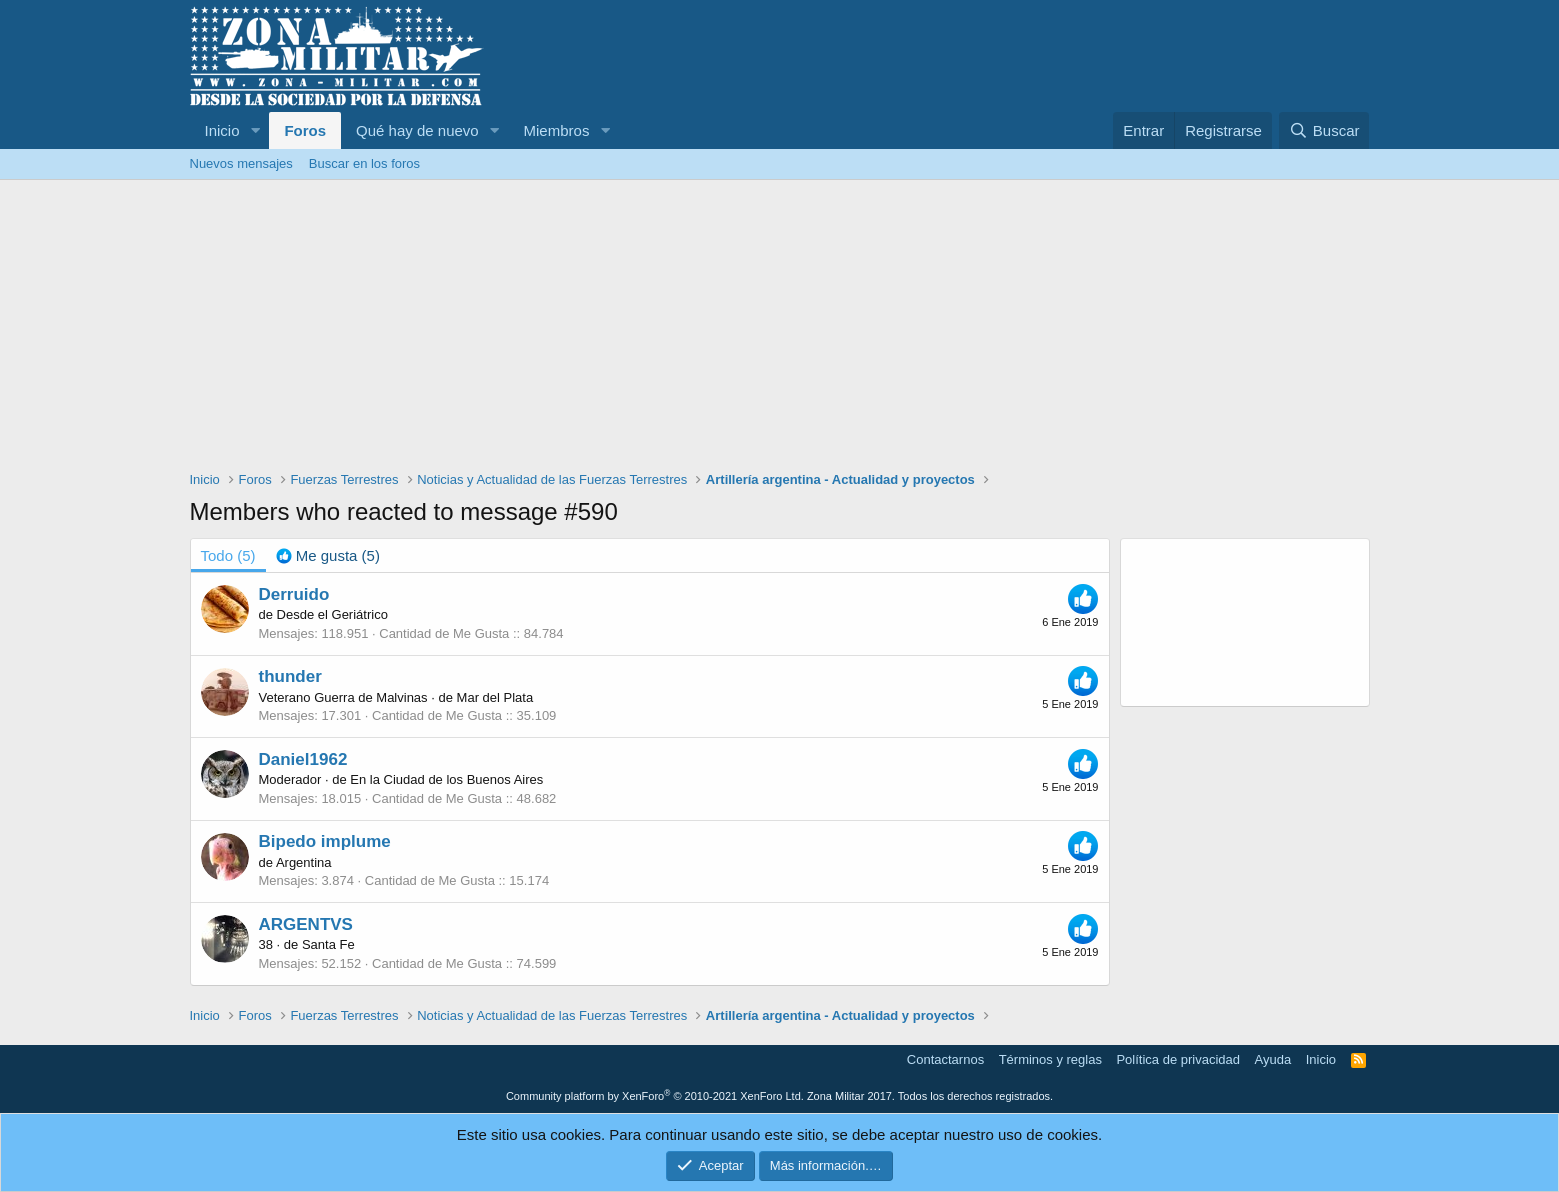 Image resolution: width=1559 pixels, height=1192 pixels. I want to click on Desde el Geriátrico, so click(332, 614).